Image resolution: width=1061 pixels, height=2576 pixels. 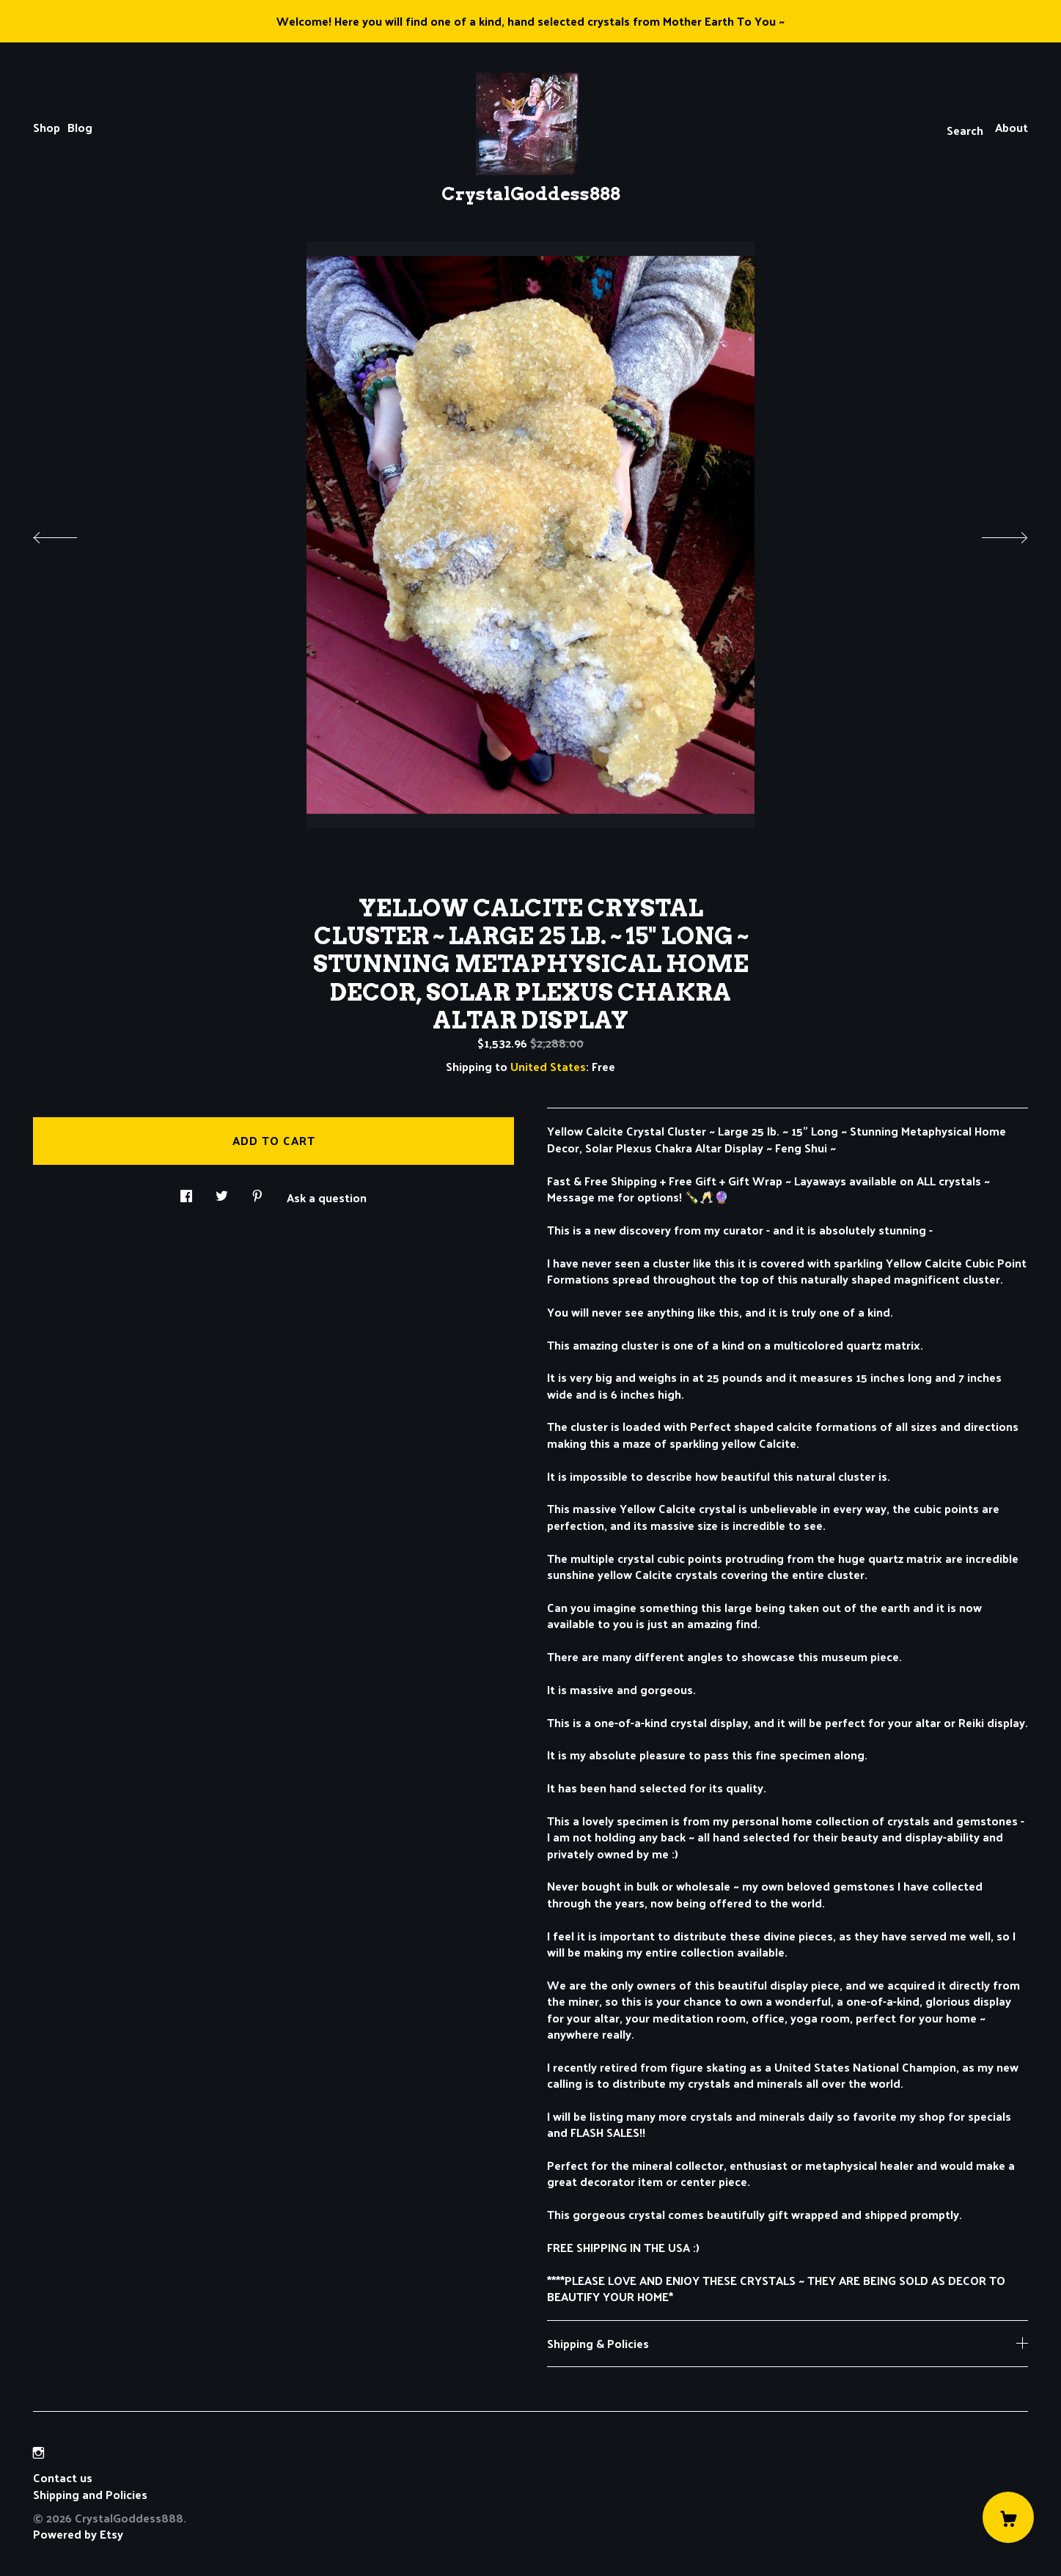 I want to click on Powered by Etsy, so click(x=78, y=2533).